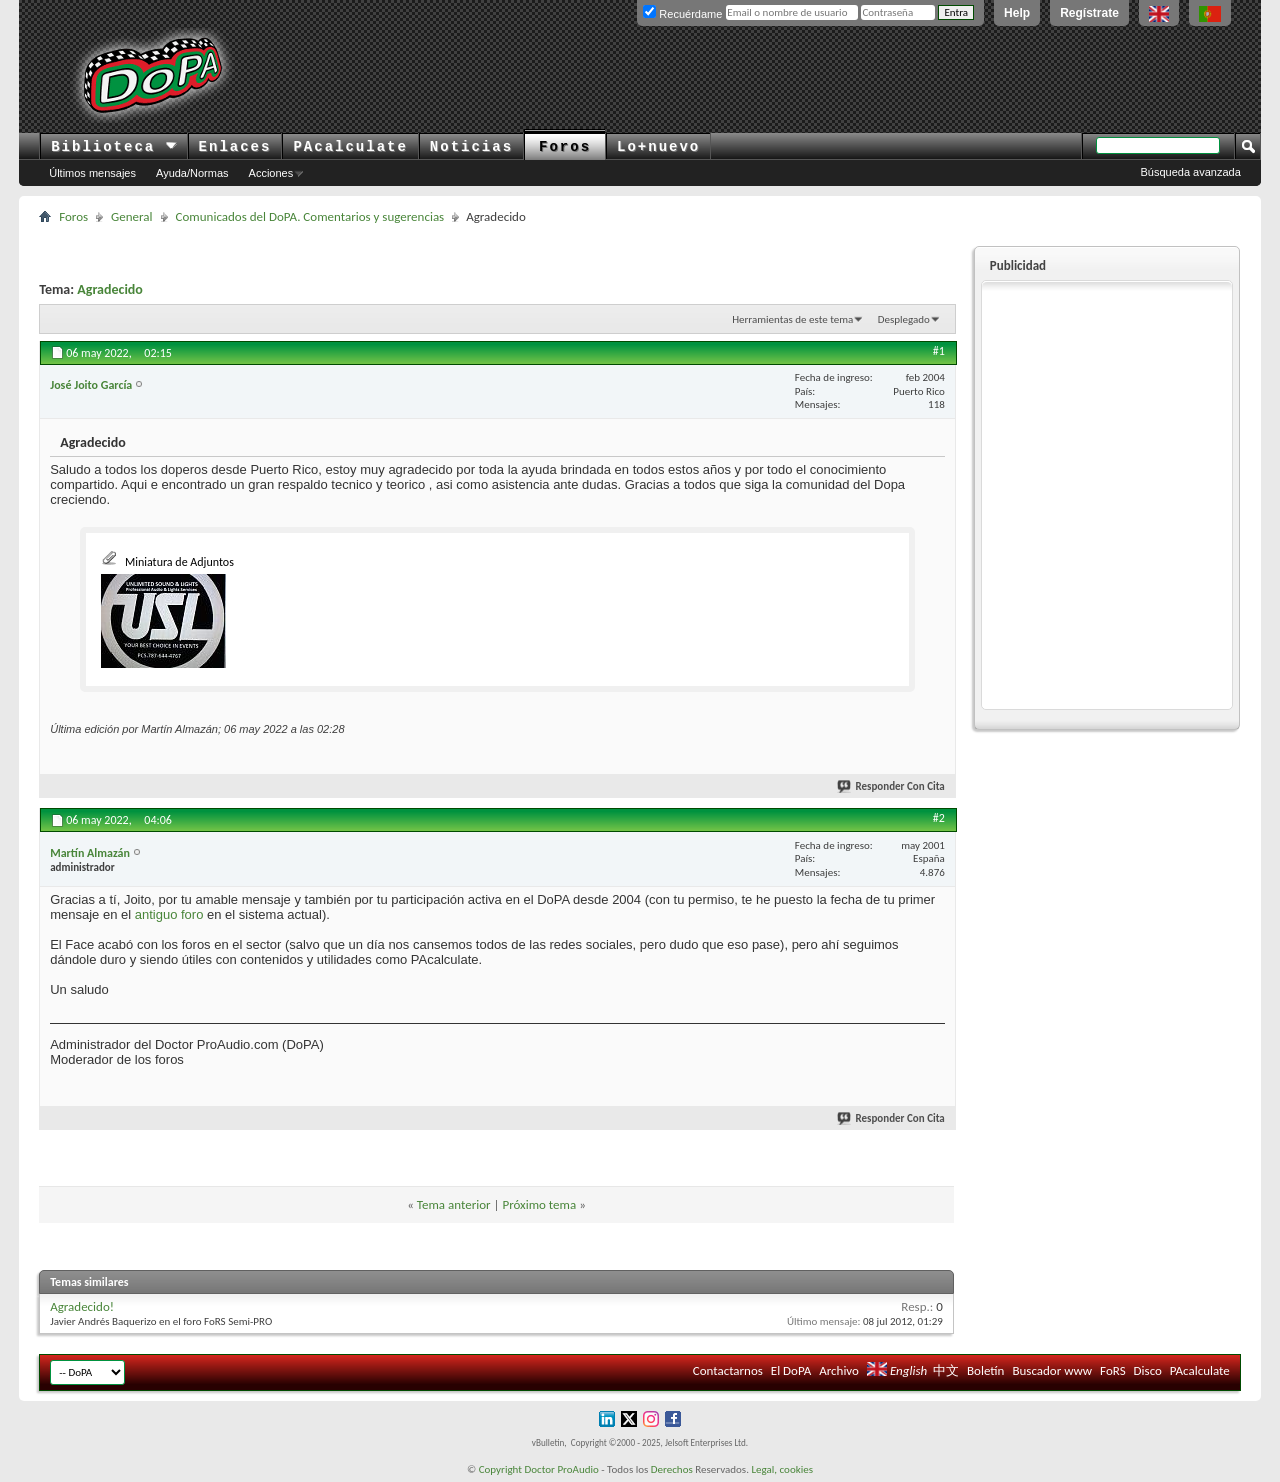 The width and height of the screenshot is (1280, 1482). What do you see at coordinates (672, 1469) in the screenshot?
I see `Derechos` at bounding box center [672, 1469].